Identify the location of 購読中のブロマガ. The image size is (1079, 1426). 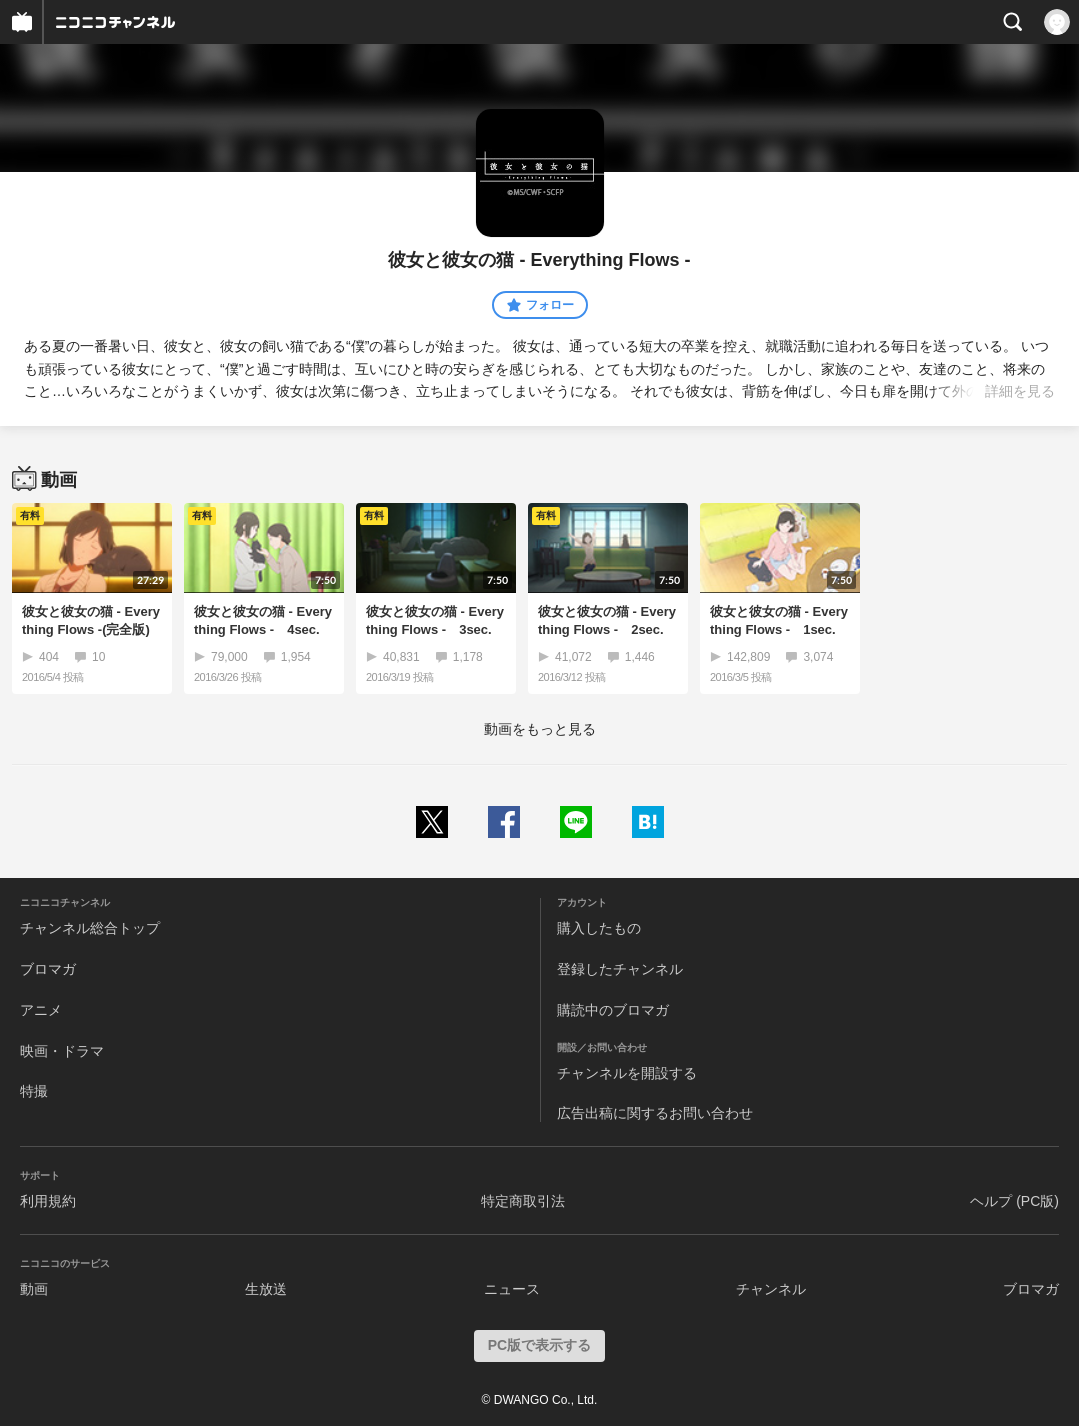
(613, 1010).